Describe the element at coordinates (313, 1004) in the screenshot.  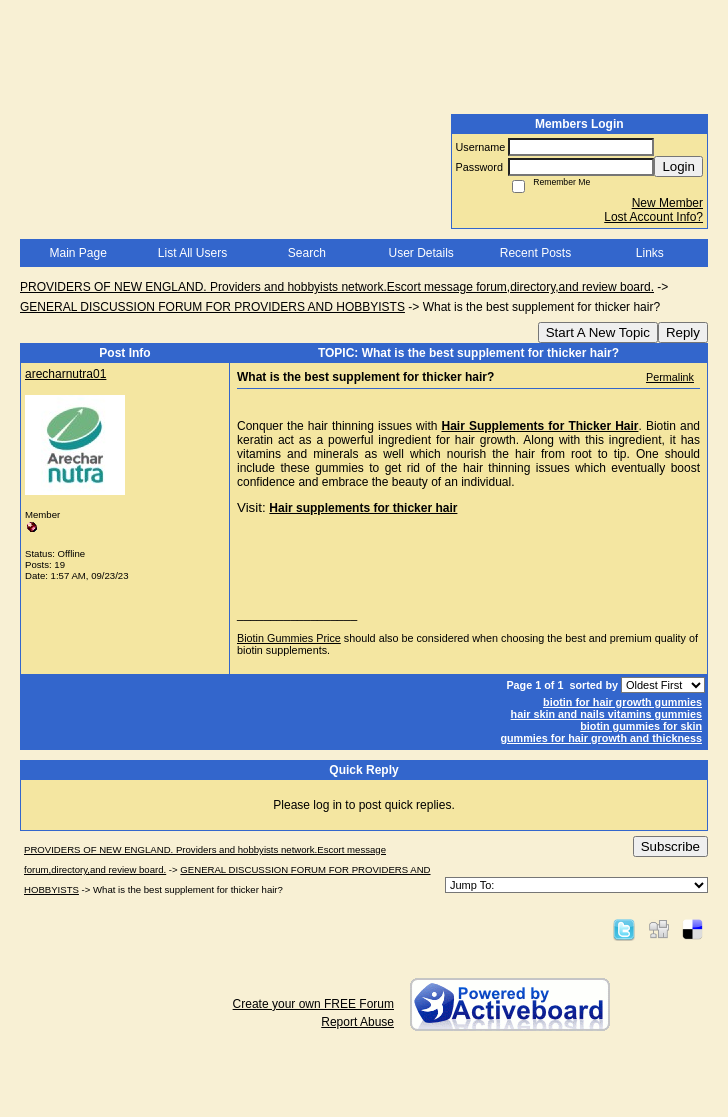
I see `Create your own FREE Forum` at that location.